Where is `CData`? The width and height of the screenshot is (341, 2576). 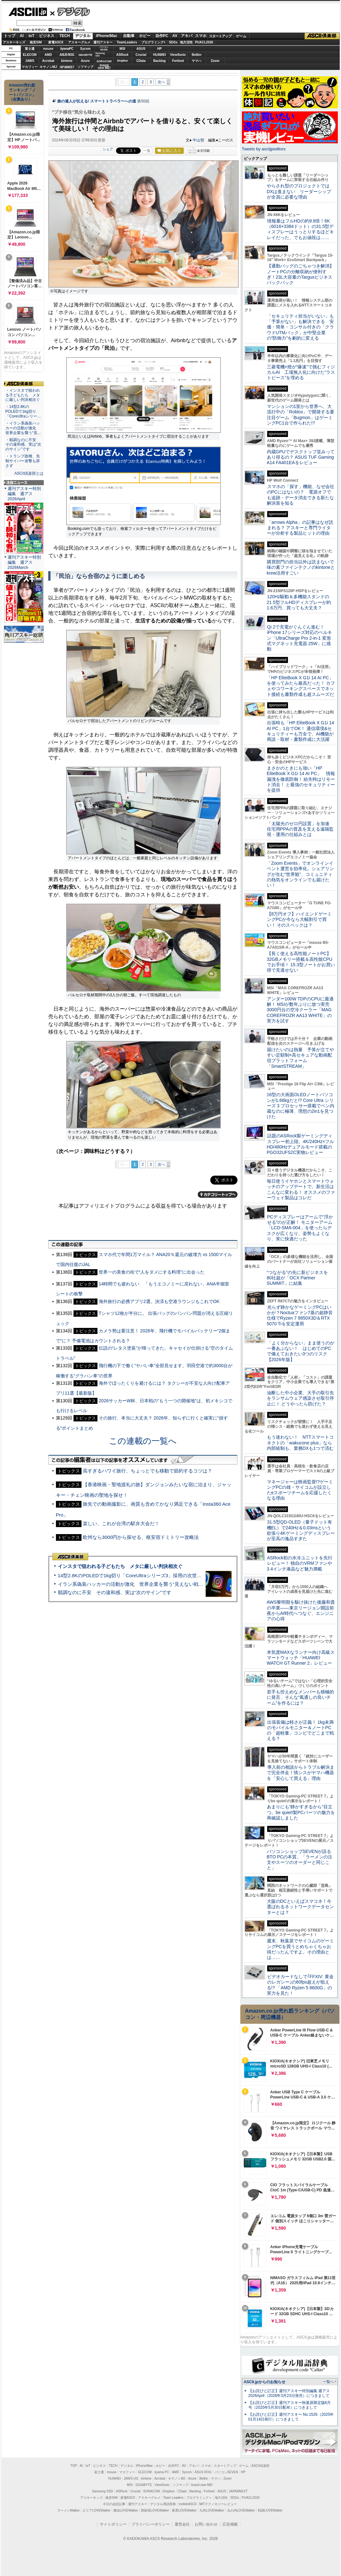
CData is located at coordinates (141, 61).